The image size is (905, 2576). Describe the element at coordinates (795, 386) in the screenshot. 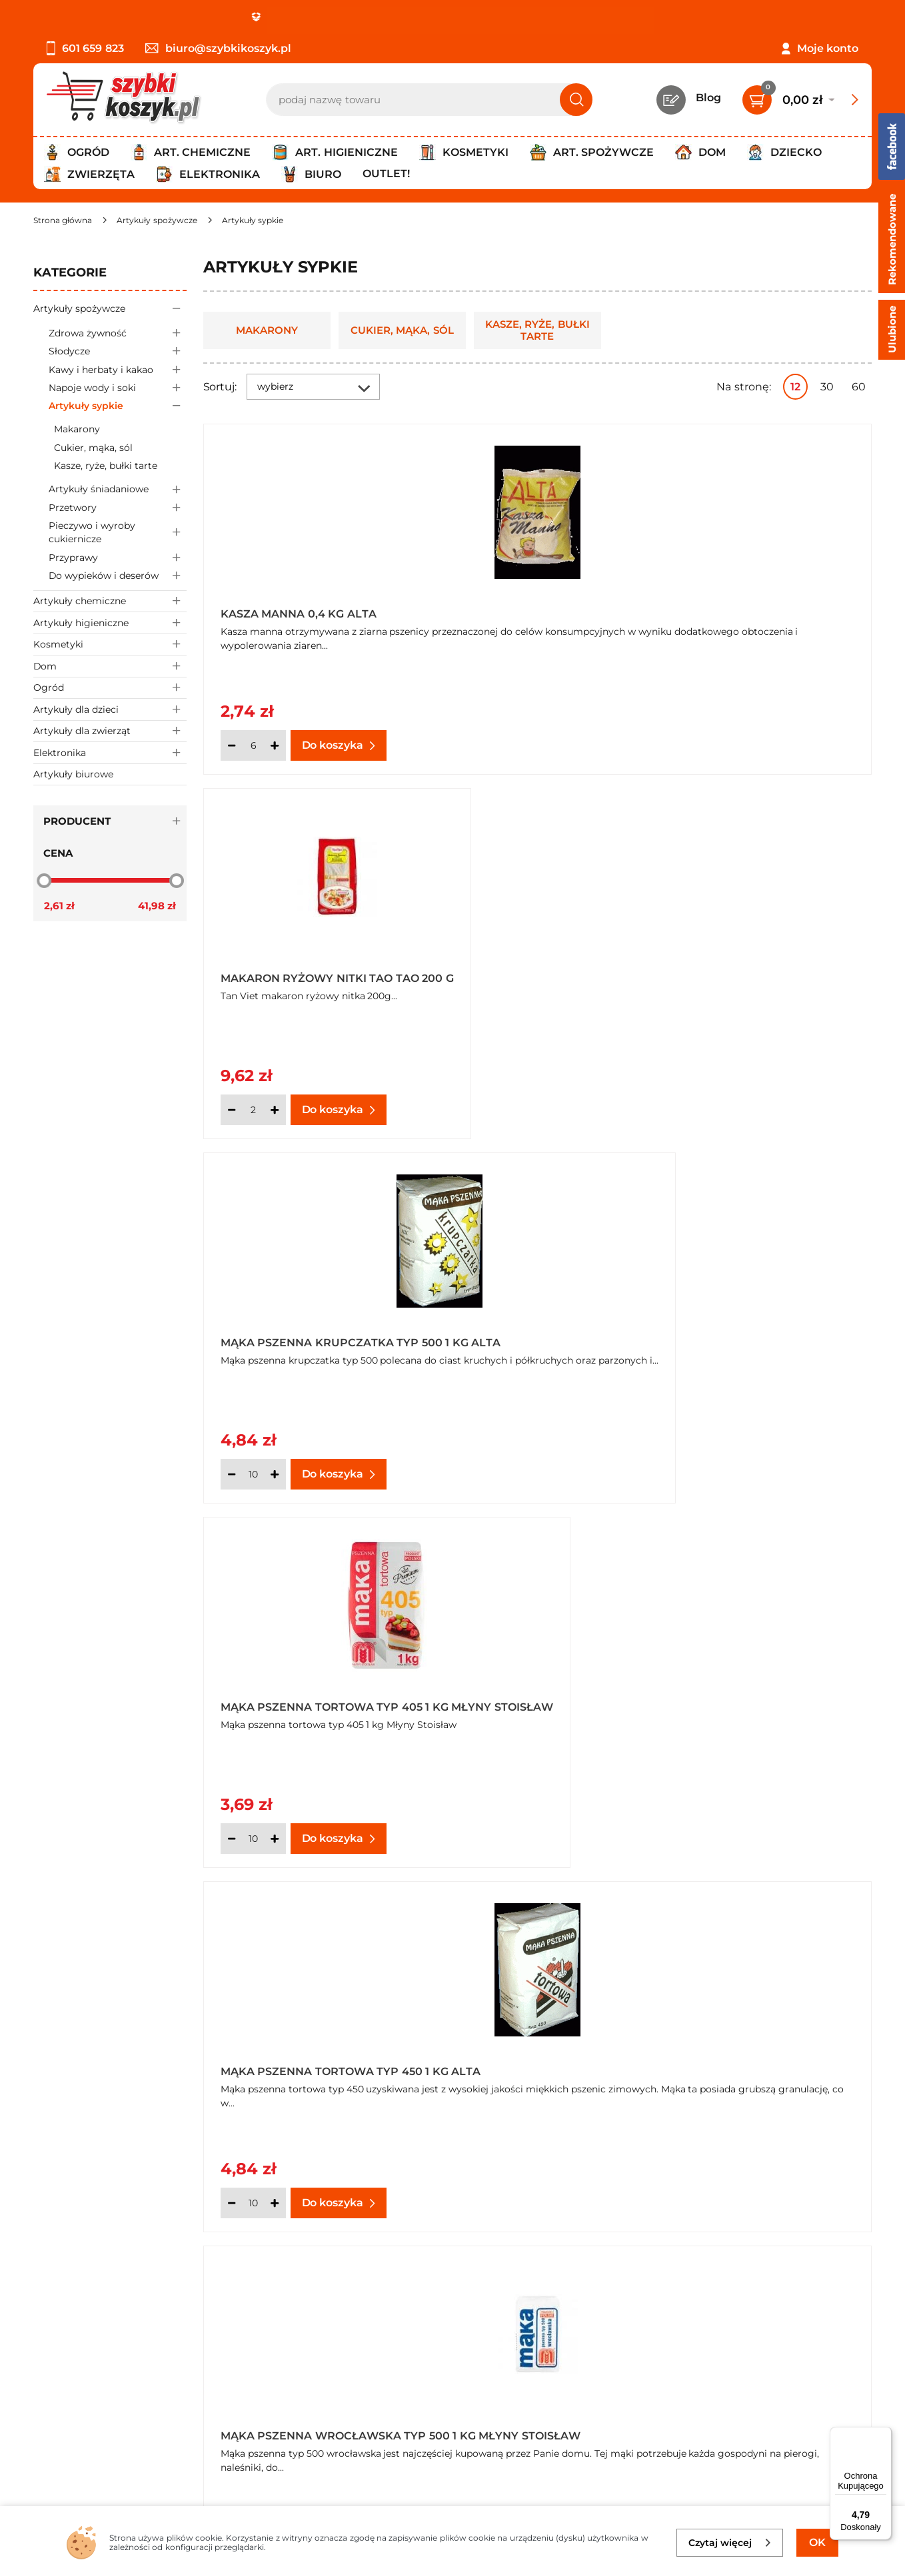

I see `12` at that location.